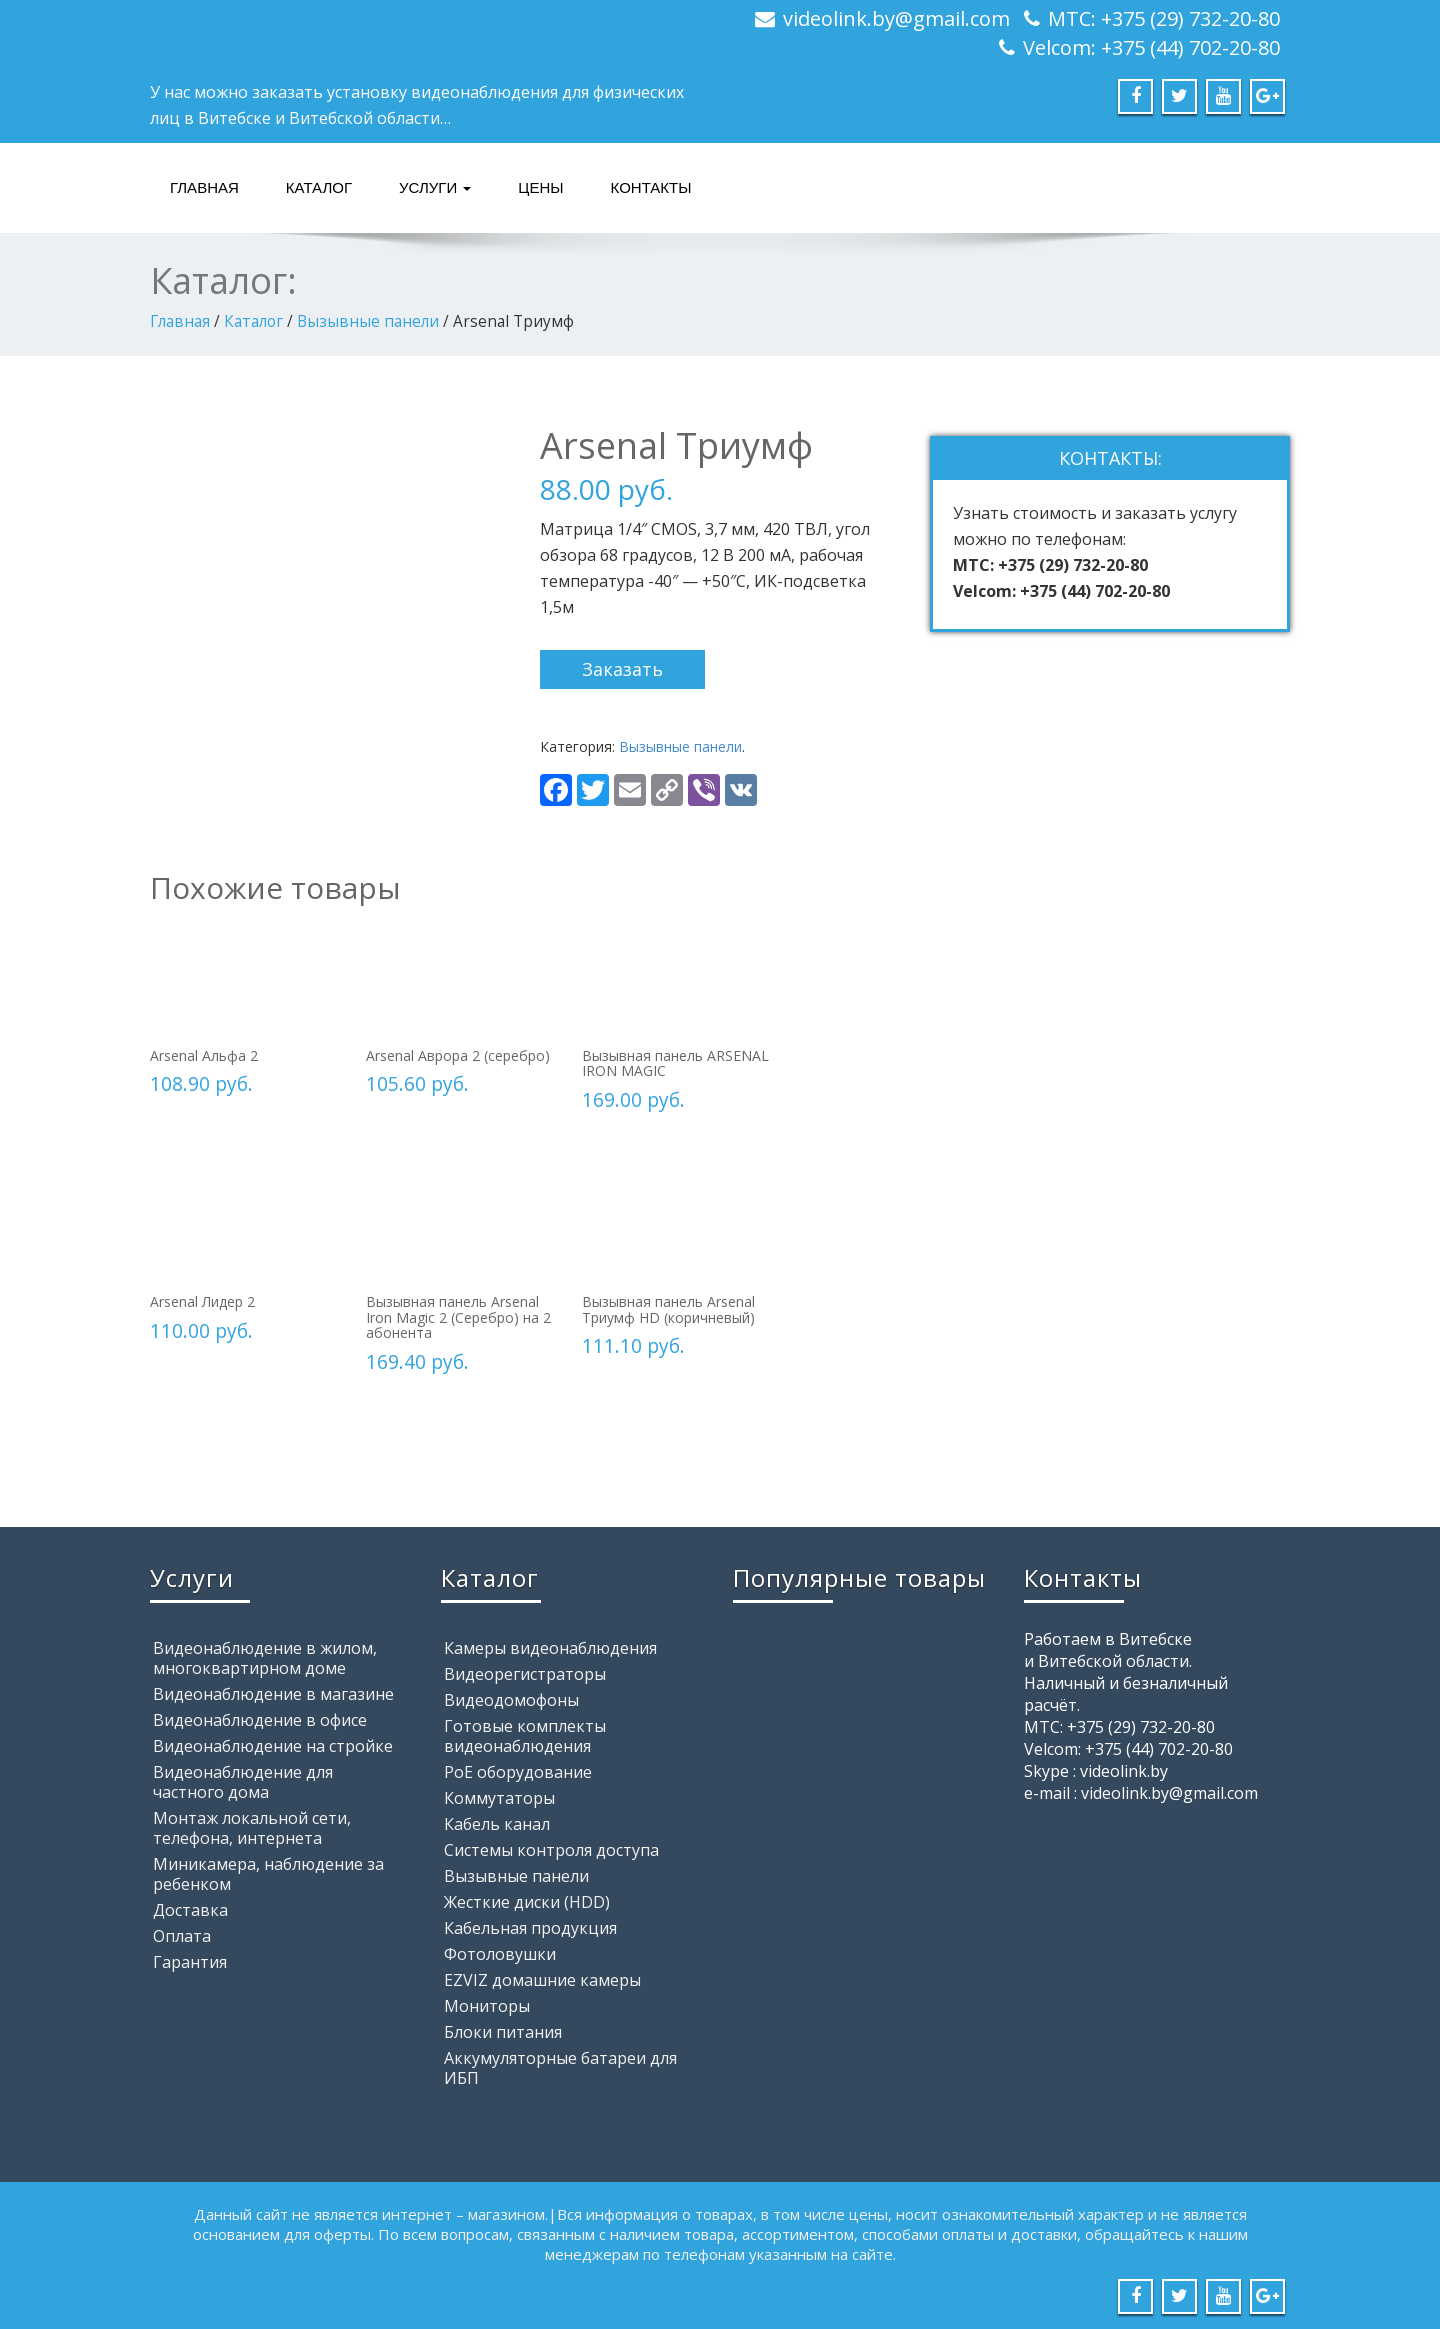 The width and height of the screenshot is (1440, 2329). What do you see at coordinates (518, 1772) in the screenshot?
I see `PoE оборудование` at bounding box center [518, 1772].